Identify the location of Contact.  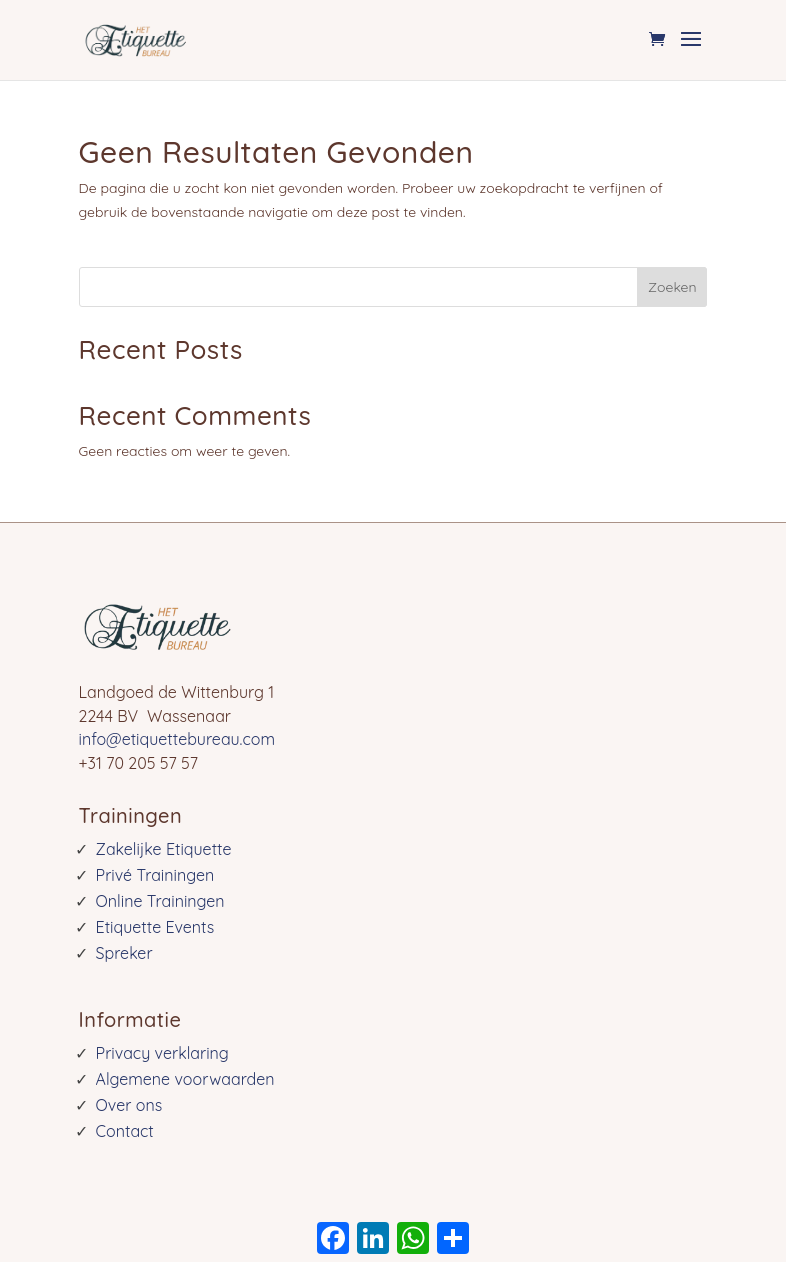
(125, 1131).